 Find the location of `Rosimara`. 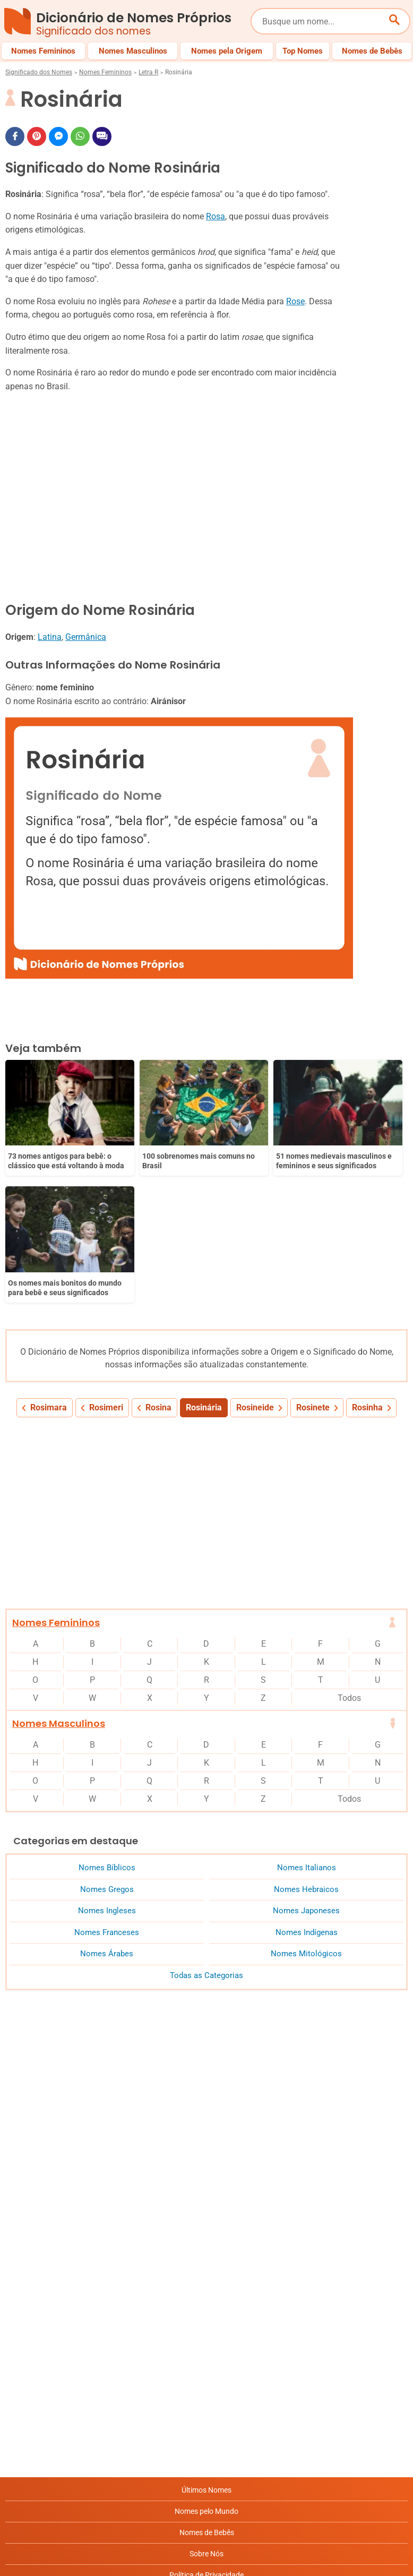

Rosimara is located at coordinates (48, 1269).